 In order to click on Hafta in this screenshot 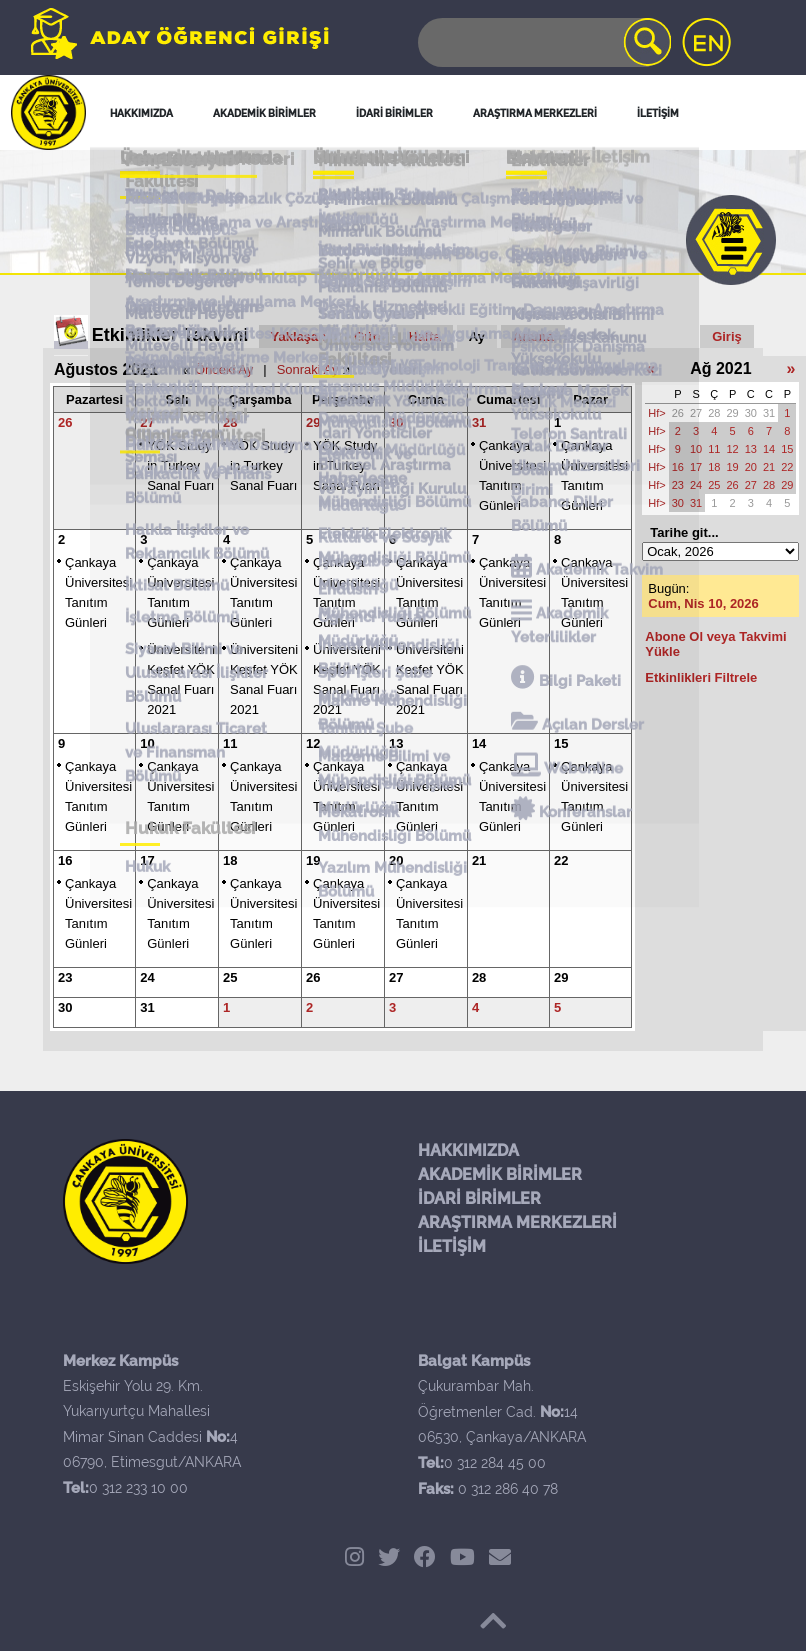, I will do `click(424, 336)`.